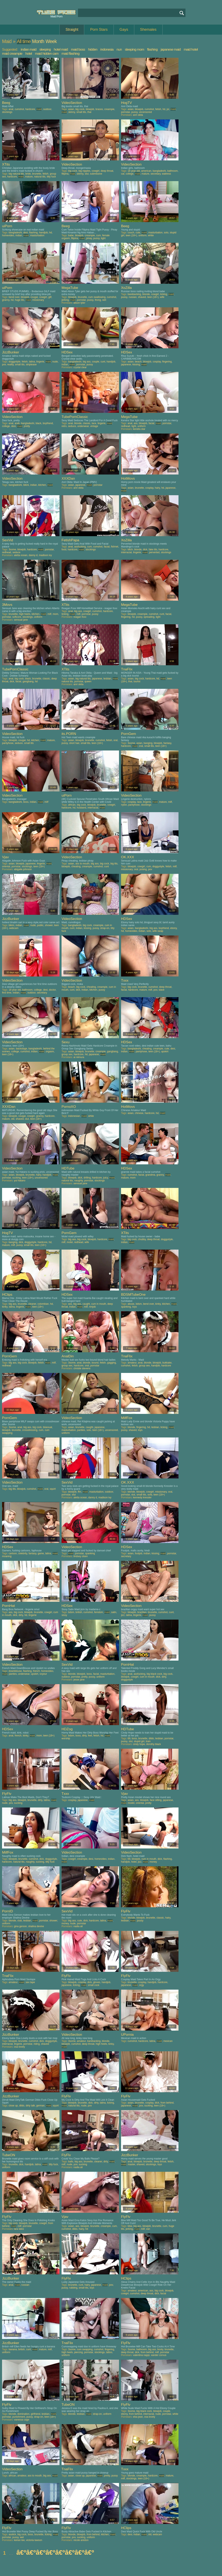  I want to click on osa lovely, so click(19, 2046).